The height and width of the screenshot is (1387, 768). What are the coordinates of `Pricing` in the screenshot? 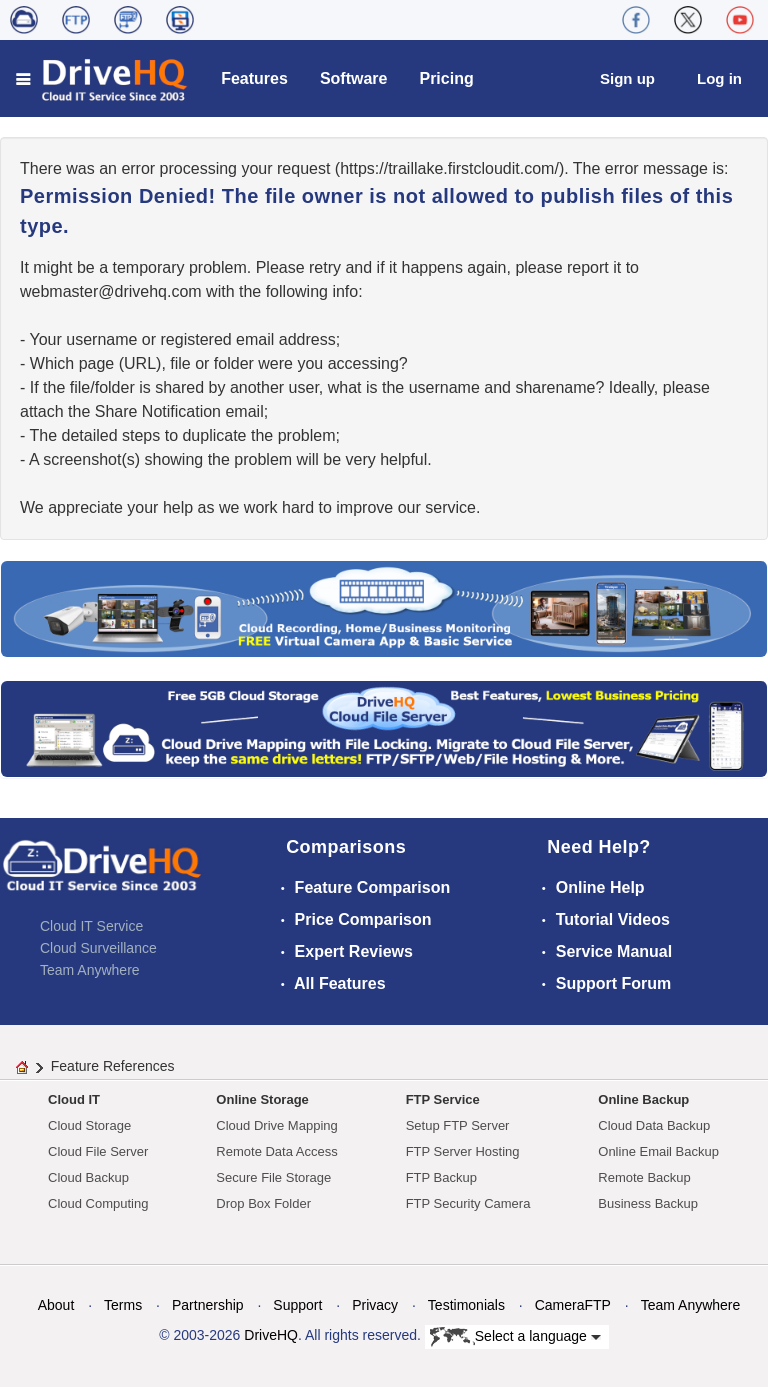 It's located at (446, 78).